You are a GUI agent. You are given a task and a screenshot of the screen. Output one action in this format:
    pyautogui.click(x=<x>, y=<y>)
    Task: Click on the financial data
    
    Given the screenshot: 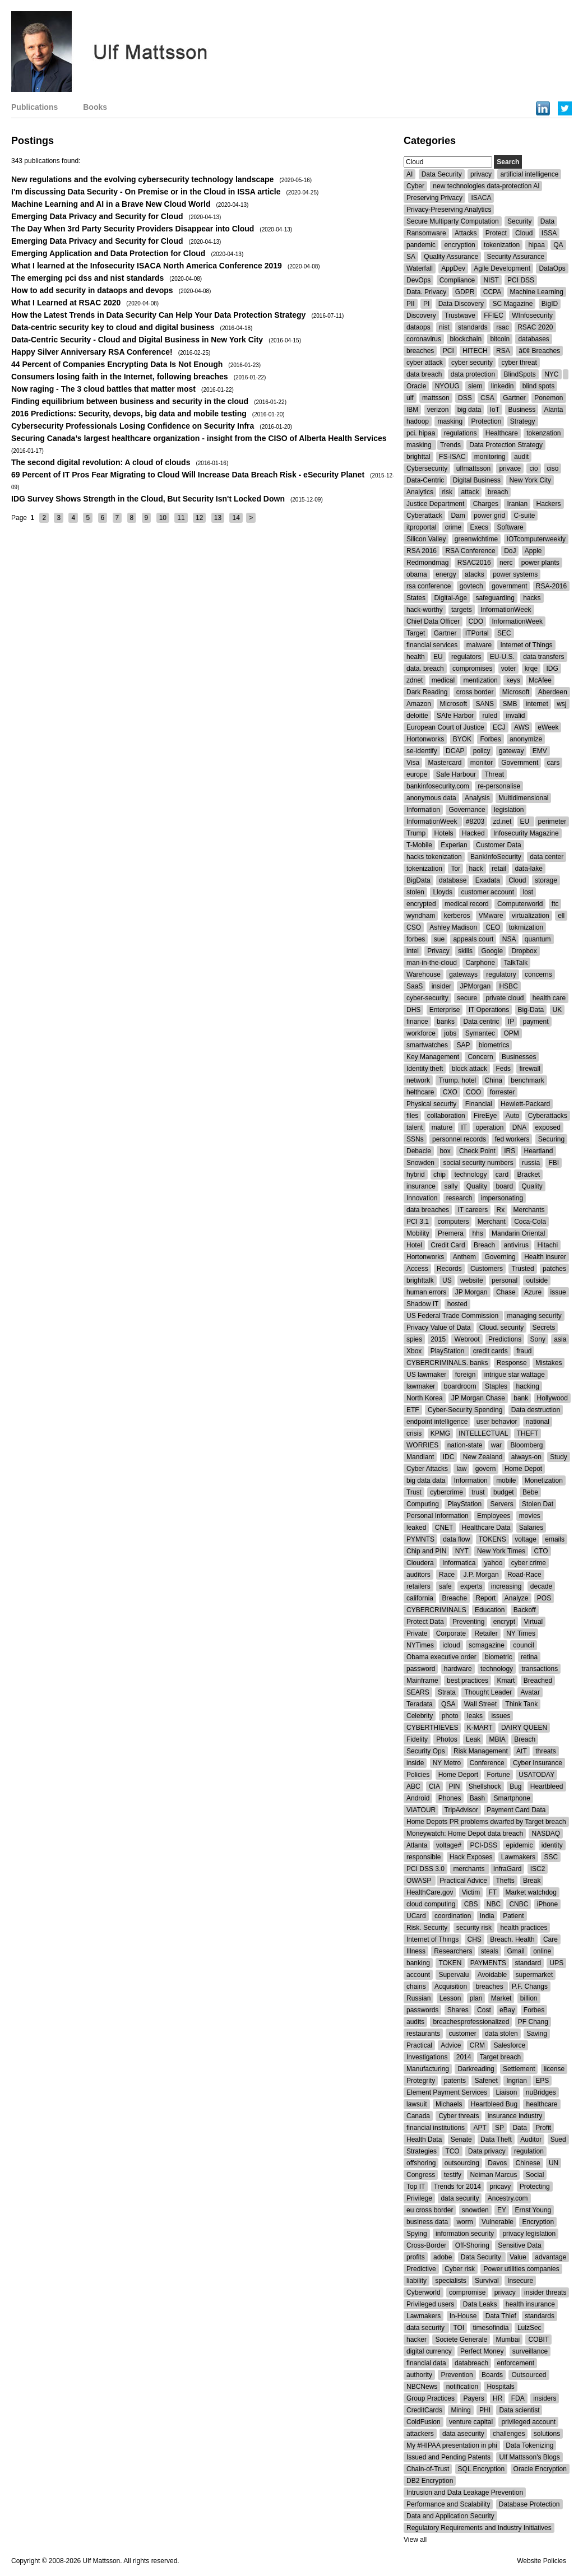 What is the action you would take?
    pyautogui.click(x=426, y=2363)
    